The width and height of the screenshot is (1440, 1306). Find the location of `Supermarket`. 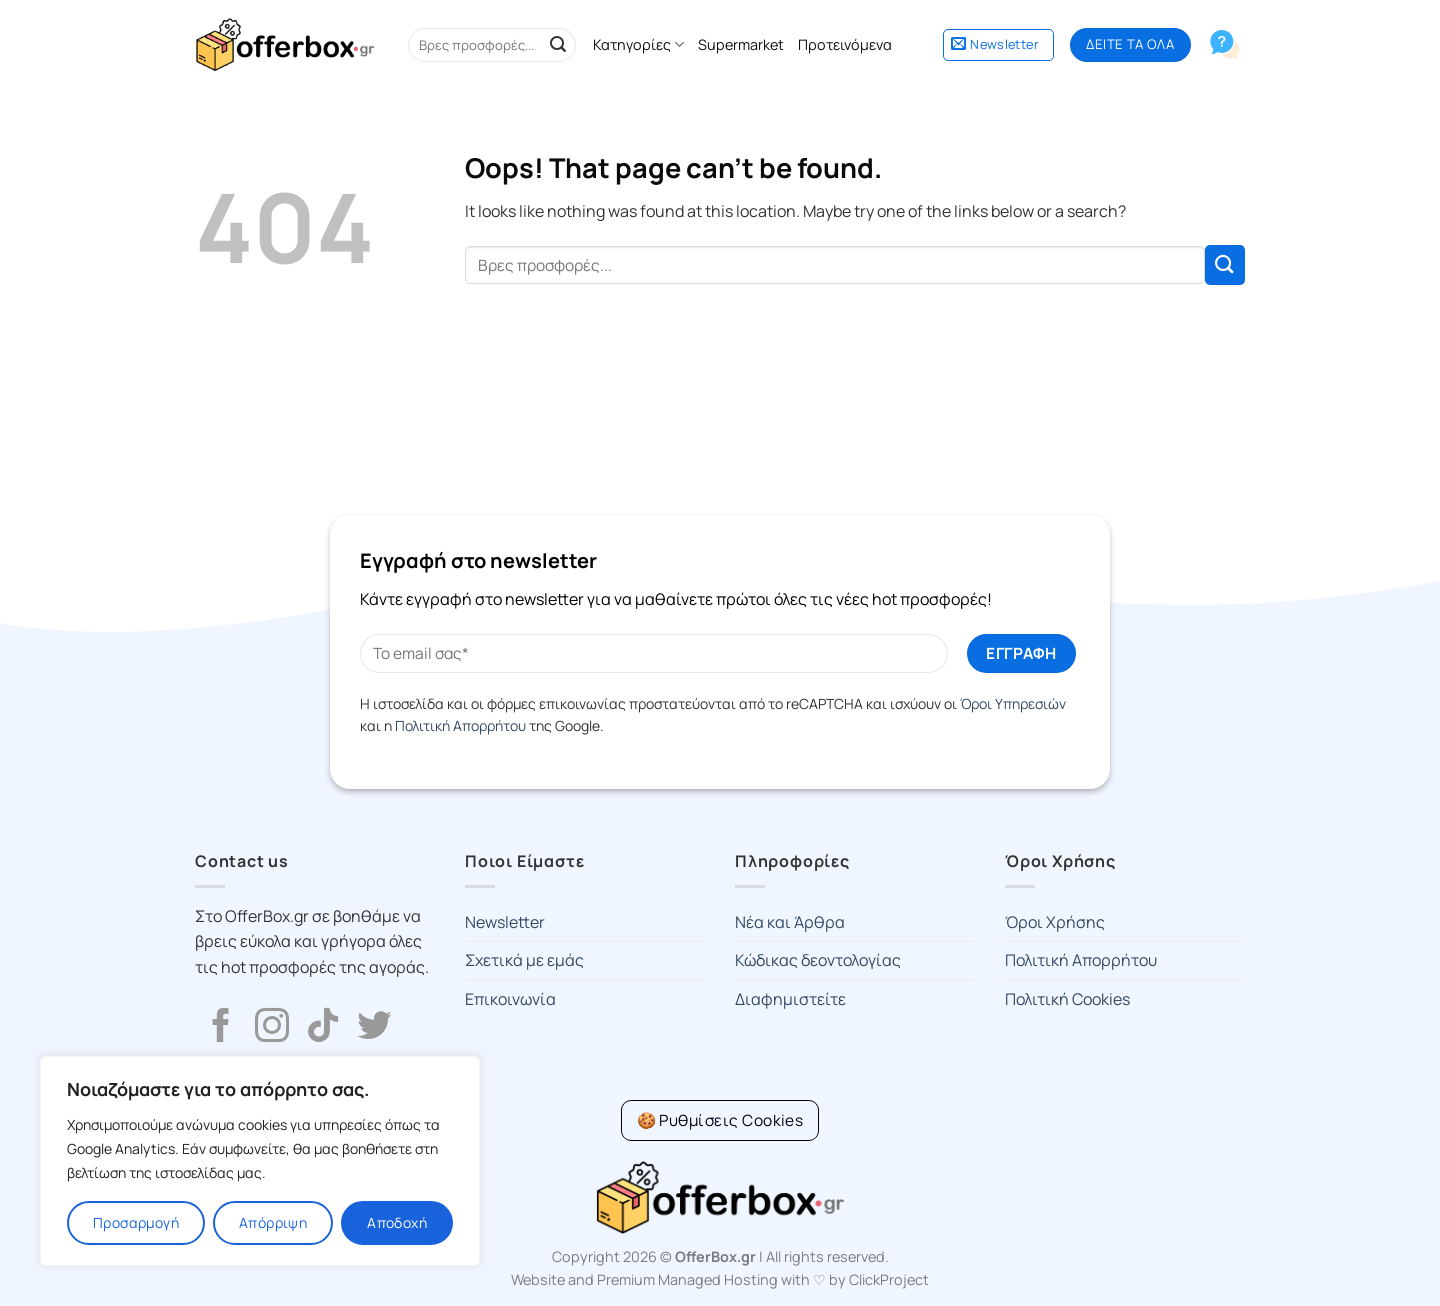

Supermarket is located at coordinates (741, 44).